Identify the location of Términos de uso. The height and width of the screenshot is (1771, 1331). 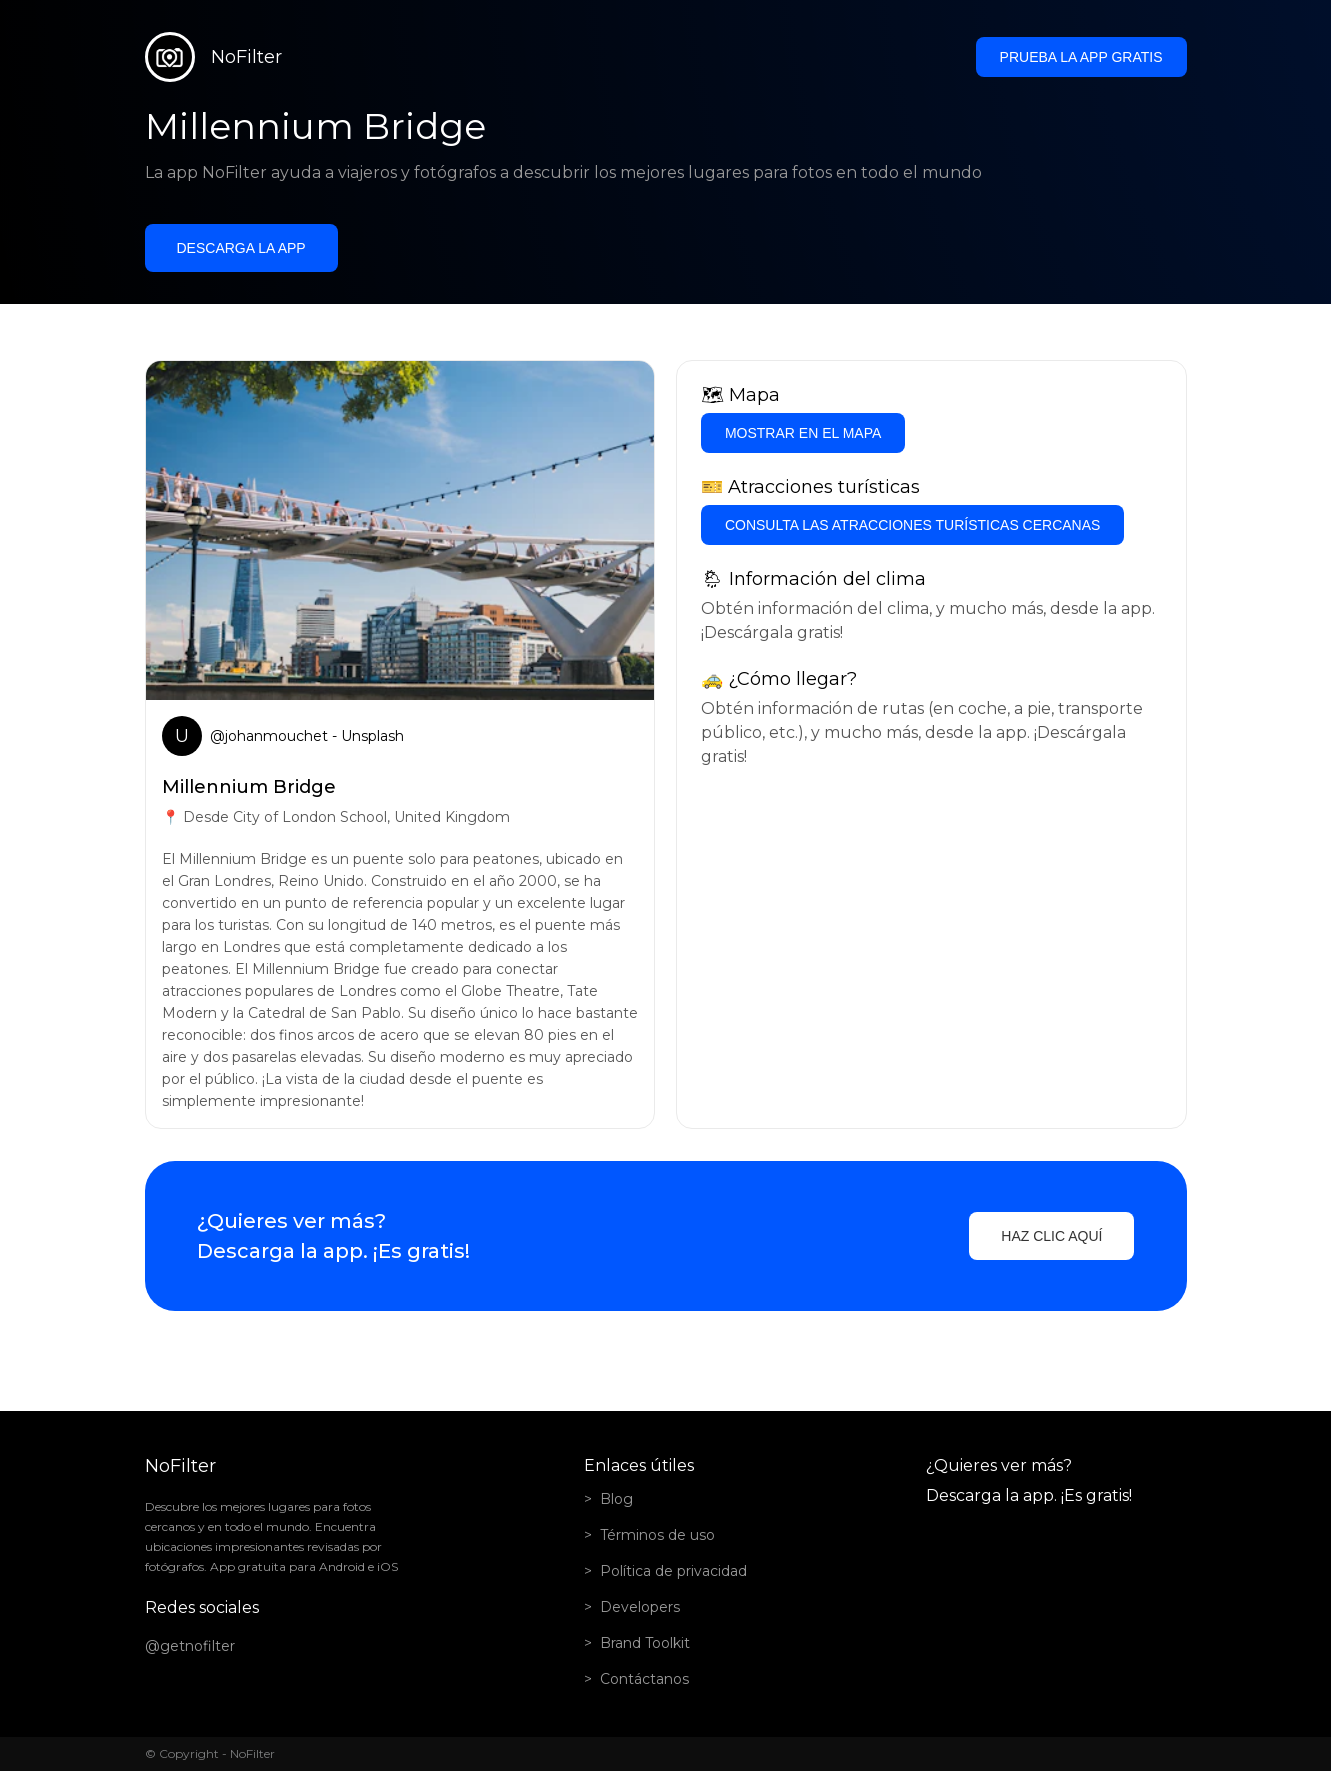
(657, 1535).